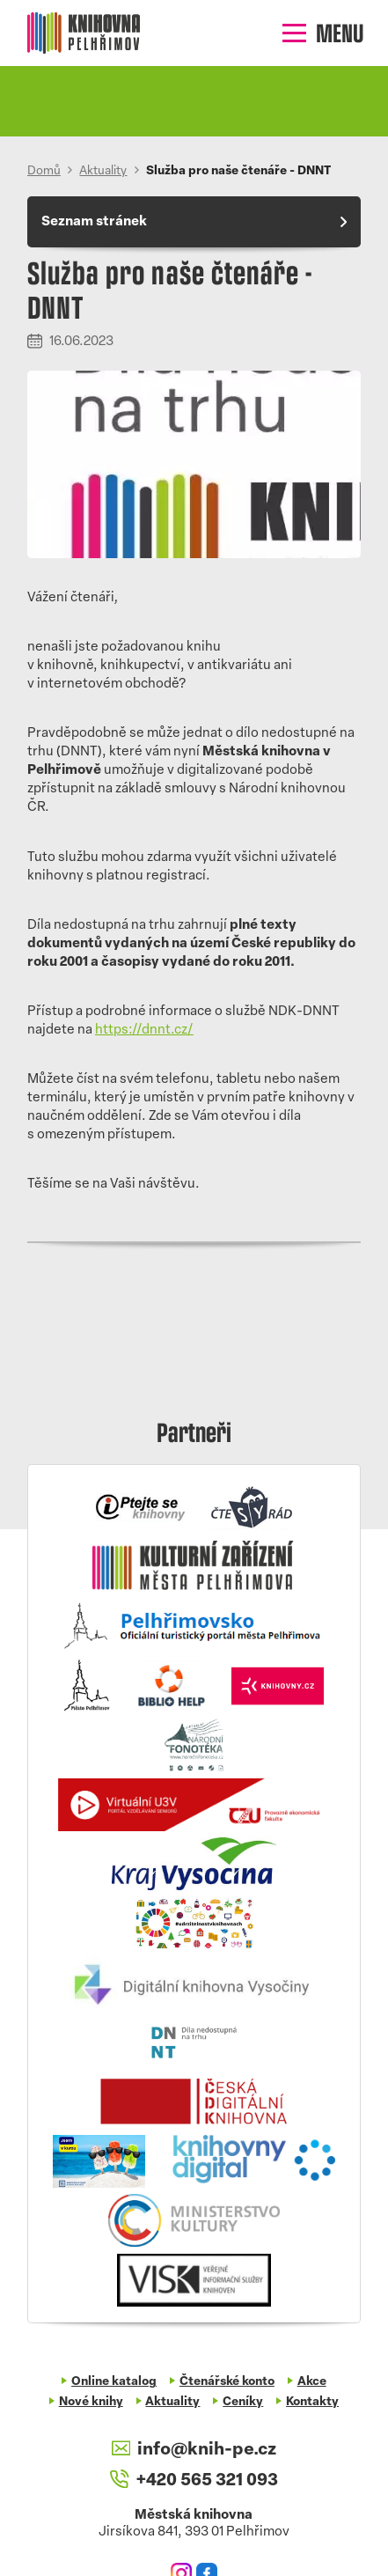  I want to click on Nové knihy, so click(91, 2402).